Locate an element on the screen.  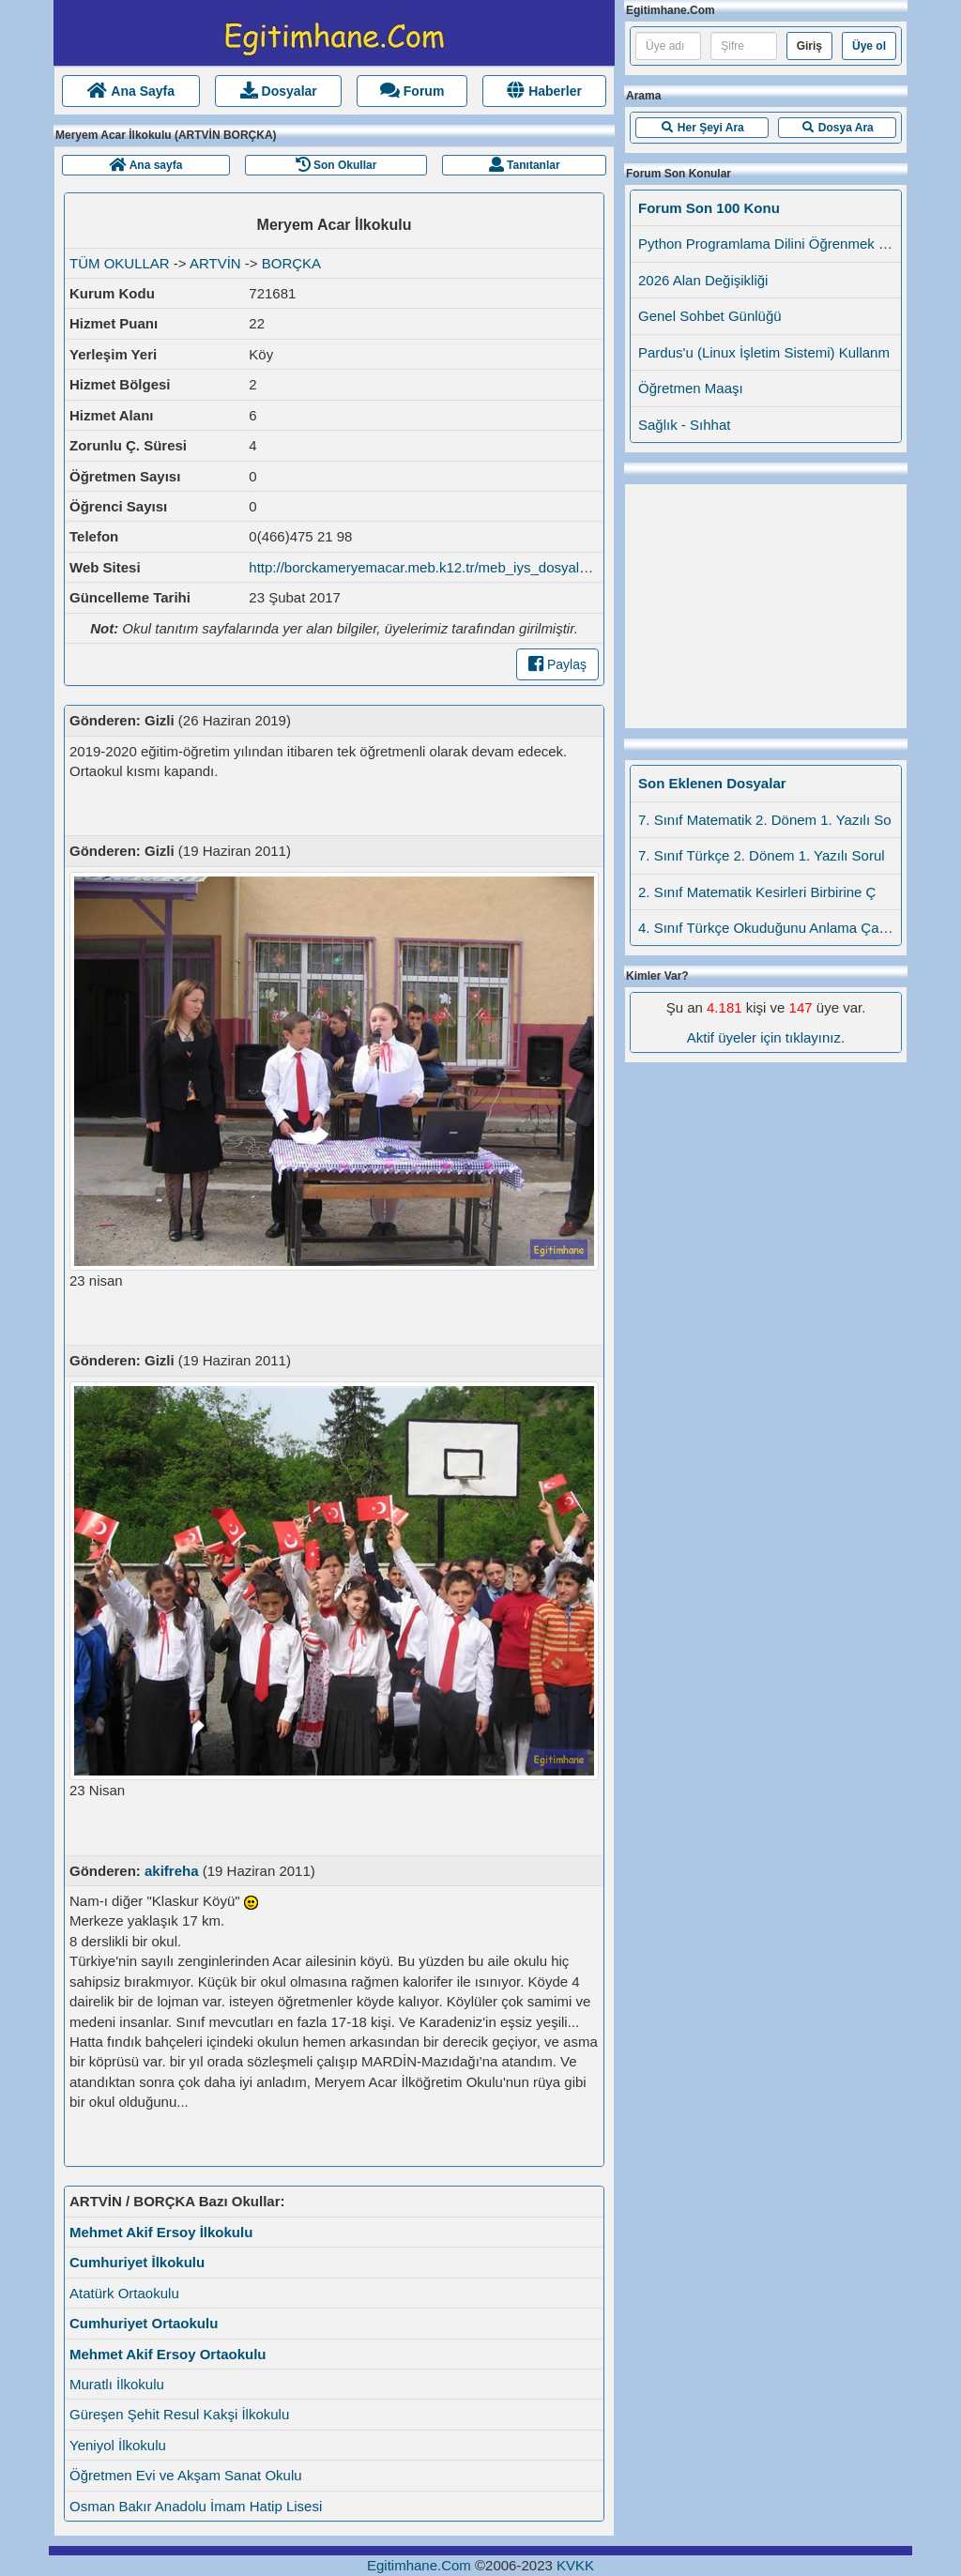
Paylaş is located at coordinates (557, 664).